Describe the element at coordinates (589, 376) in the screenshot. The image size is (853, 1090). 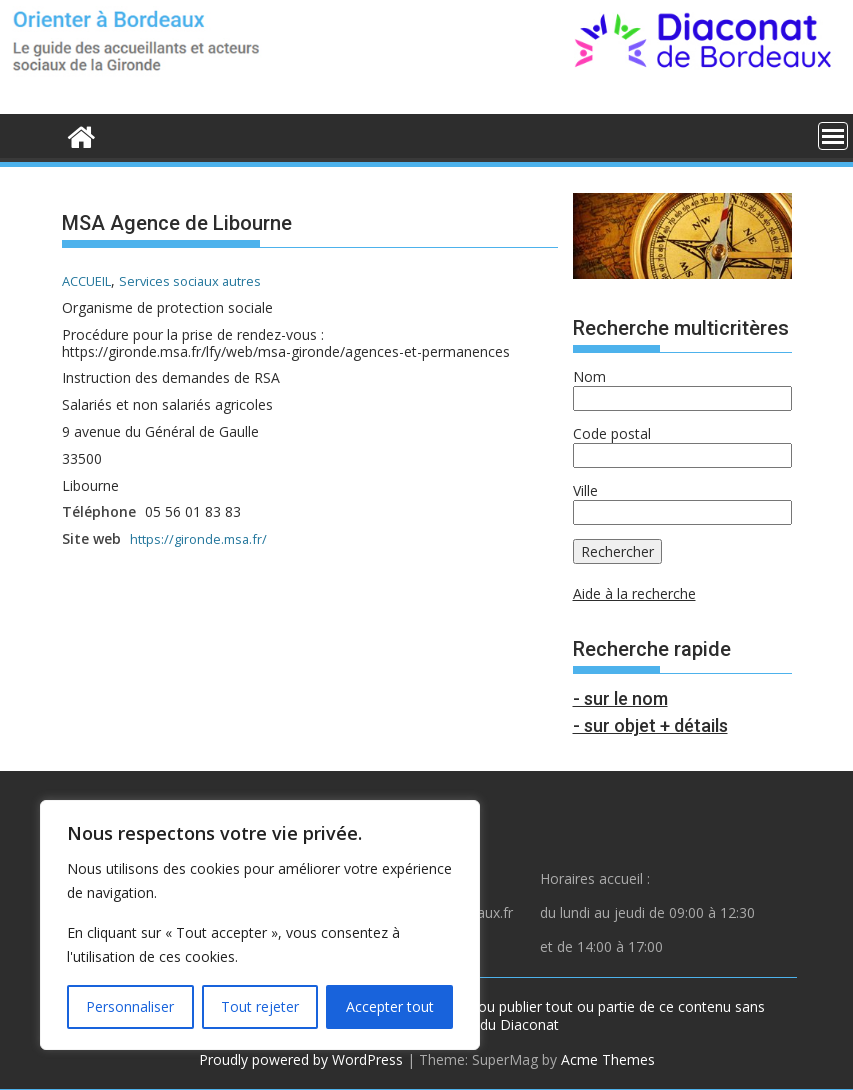
I see `Nom` at that location.